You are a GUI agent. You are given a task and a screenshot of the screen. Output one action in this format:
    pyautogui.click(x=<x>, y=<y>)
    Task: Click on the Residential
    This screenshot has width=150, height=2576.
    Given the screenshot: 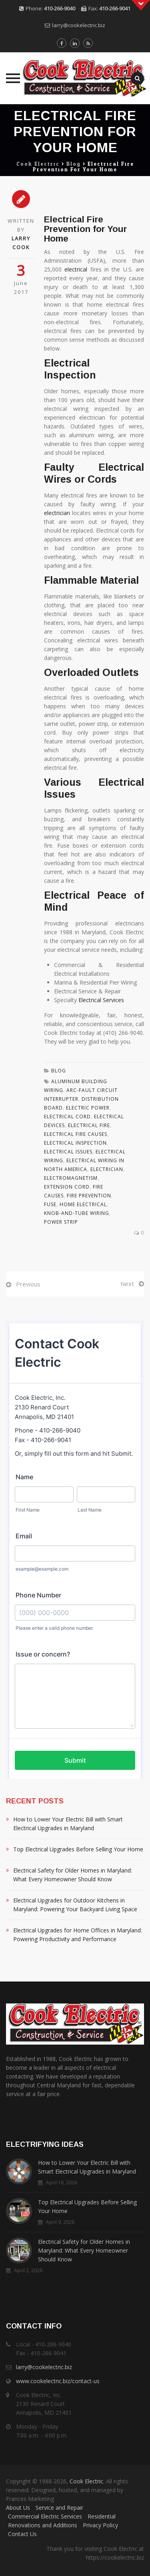 What is the action you would take?
    pyautogui.click(x=102, y=2516)
    